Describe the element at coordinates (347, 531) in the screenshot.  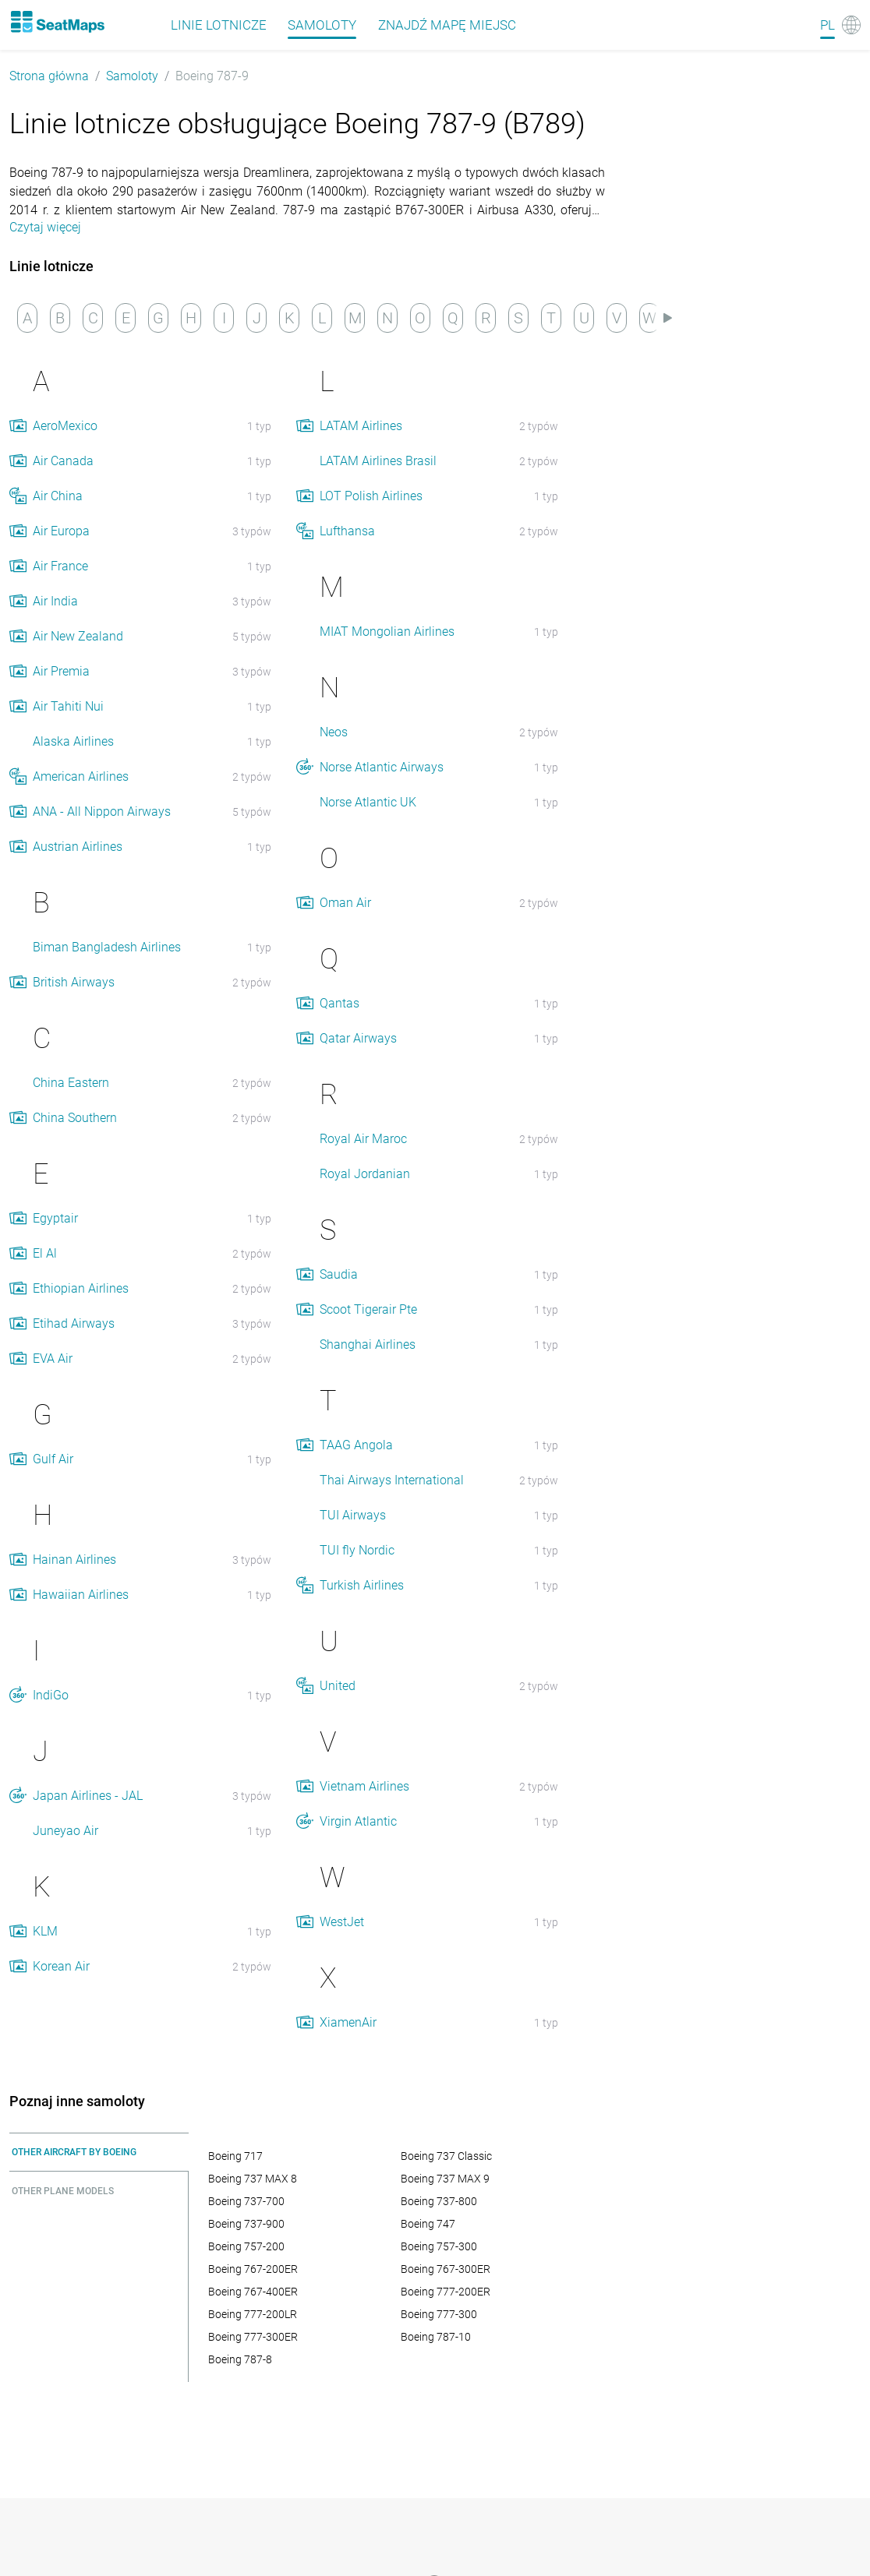
I see `Lufthansa` at that location.